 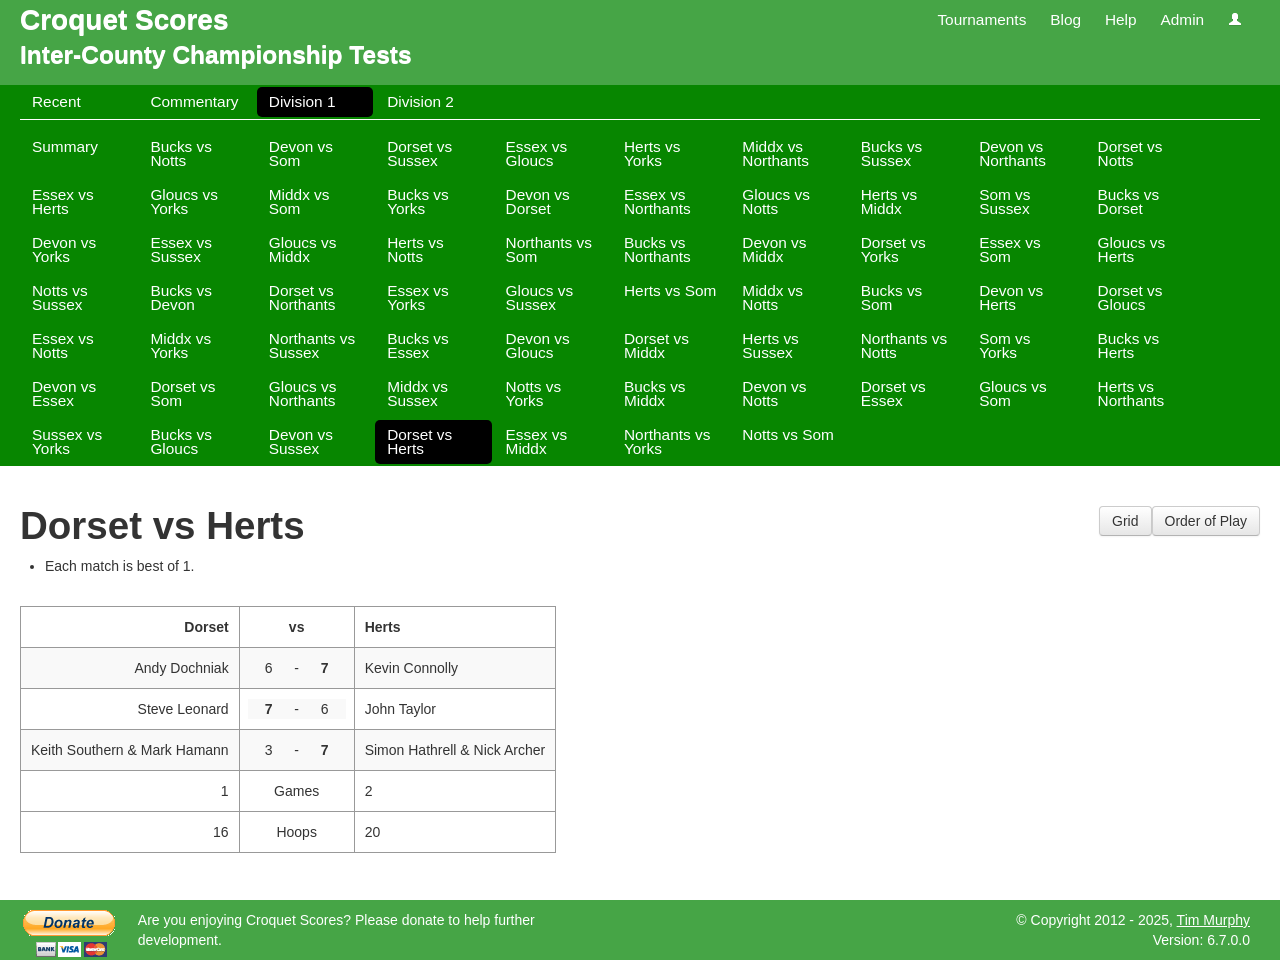 I want to click on Bucks vs Northants, so click(x=657, y=249).